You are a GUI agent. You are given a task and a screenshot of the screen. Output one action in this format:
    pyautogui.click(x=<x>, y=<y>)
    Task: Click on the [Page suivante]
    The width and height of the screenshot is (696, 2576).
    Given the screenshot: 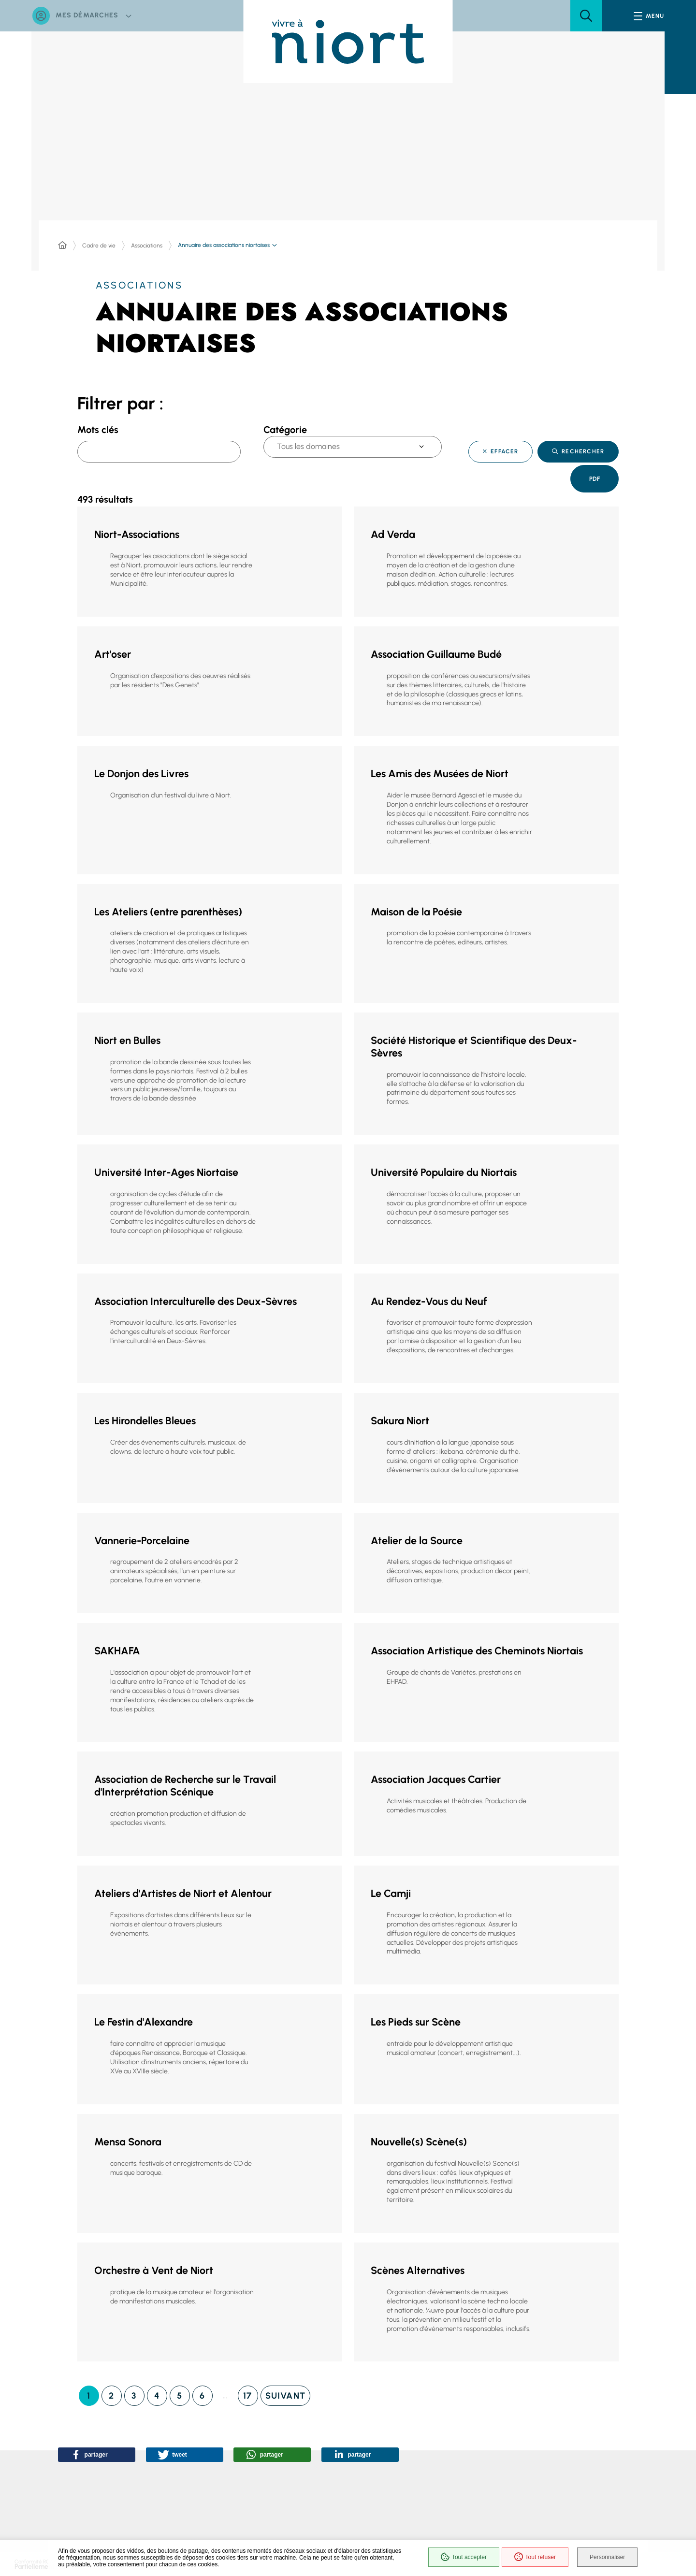 What is the action you would take?
    pyautogui.click(x=285, y=2393)
    